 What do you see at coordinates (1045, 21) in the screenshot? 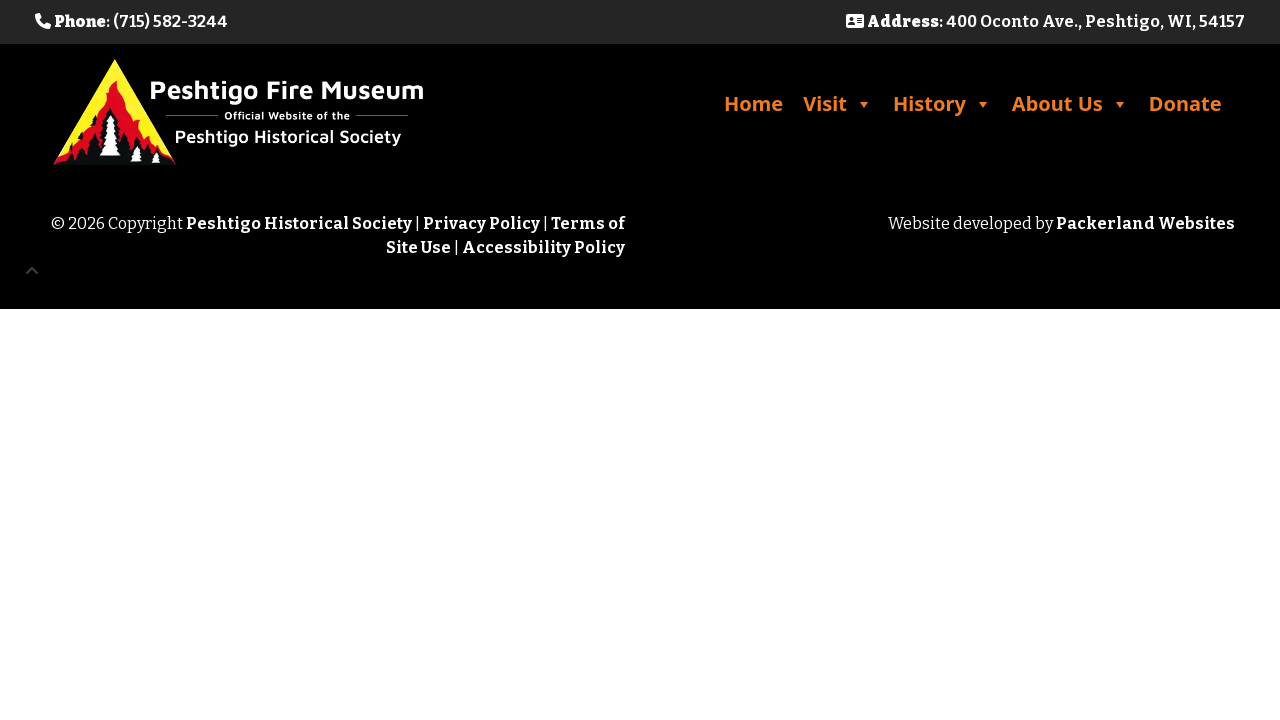
I see `: 400 Oconto Ave., Peshtigo, WI, 54157` at bounding box center [1045, 21].